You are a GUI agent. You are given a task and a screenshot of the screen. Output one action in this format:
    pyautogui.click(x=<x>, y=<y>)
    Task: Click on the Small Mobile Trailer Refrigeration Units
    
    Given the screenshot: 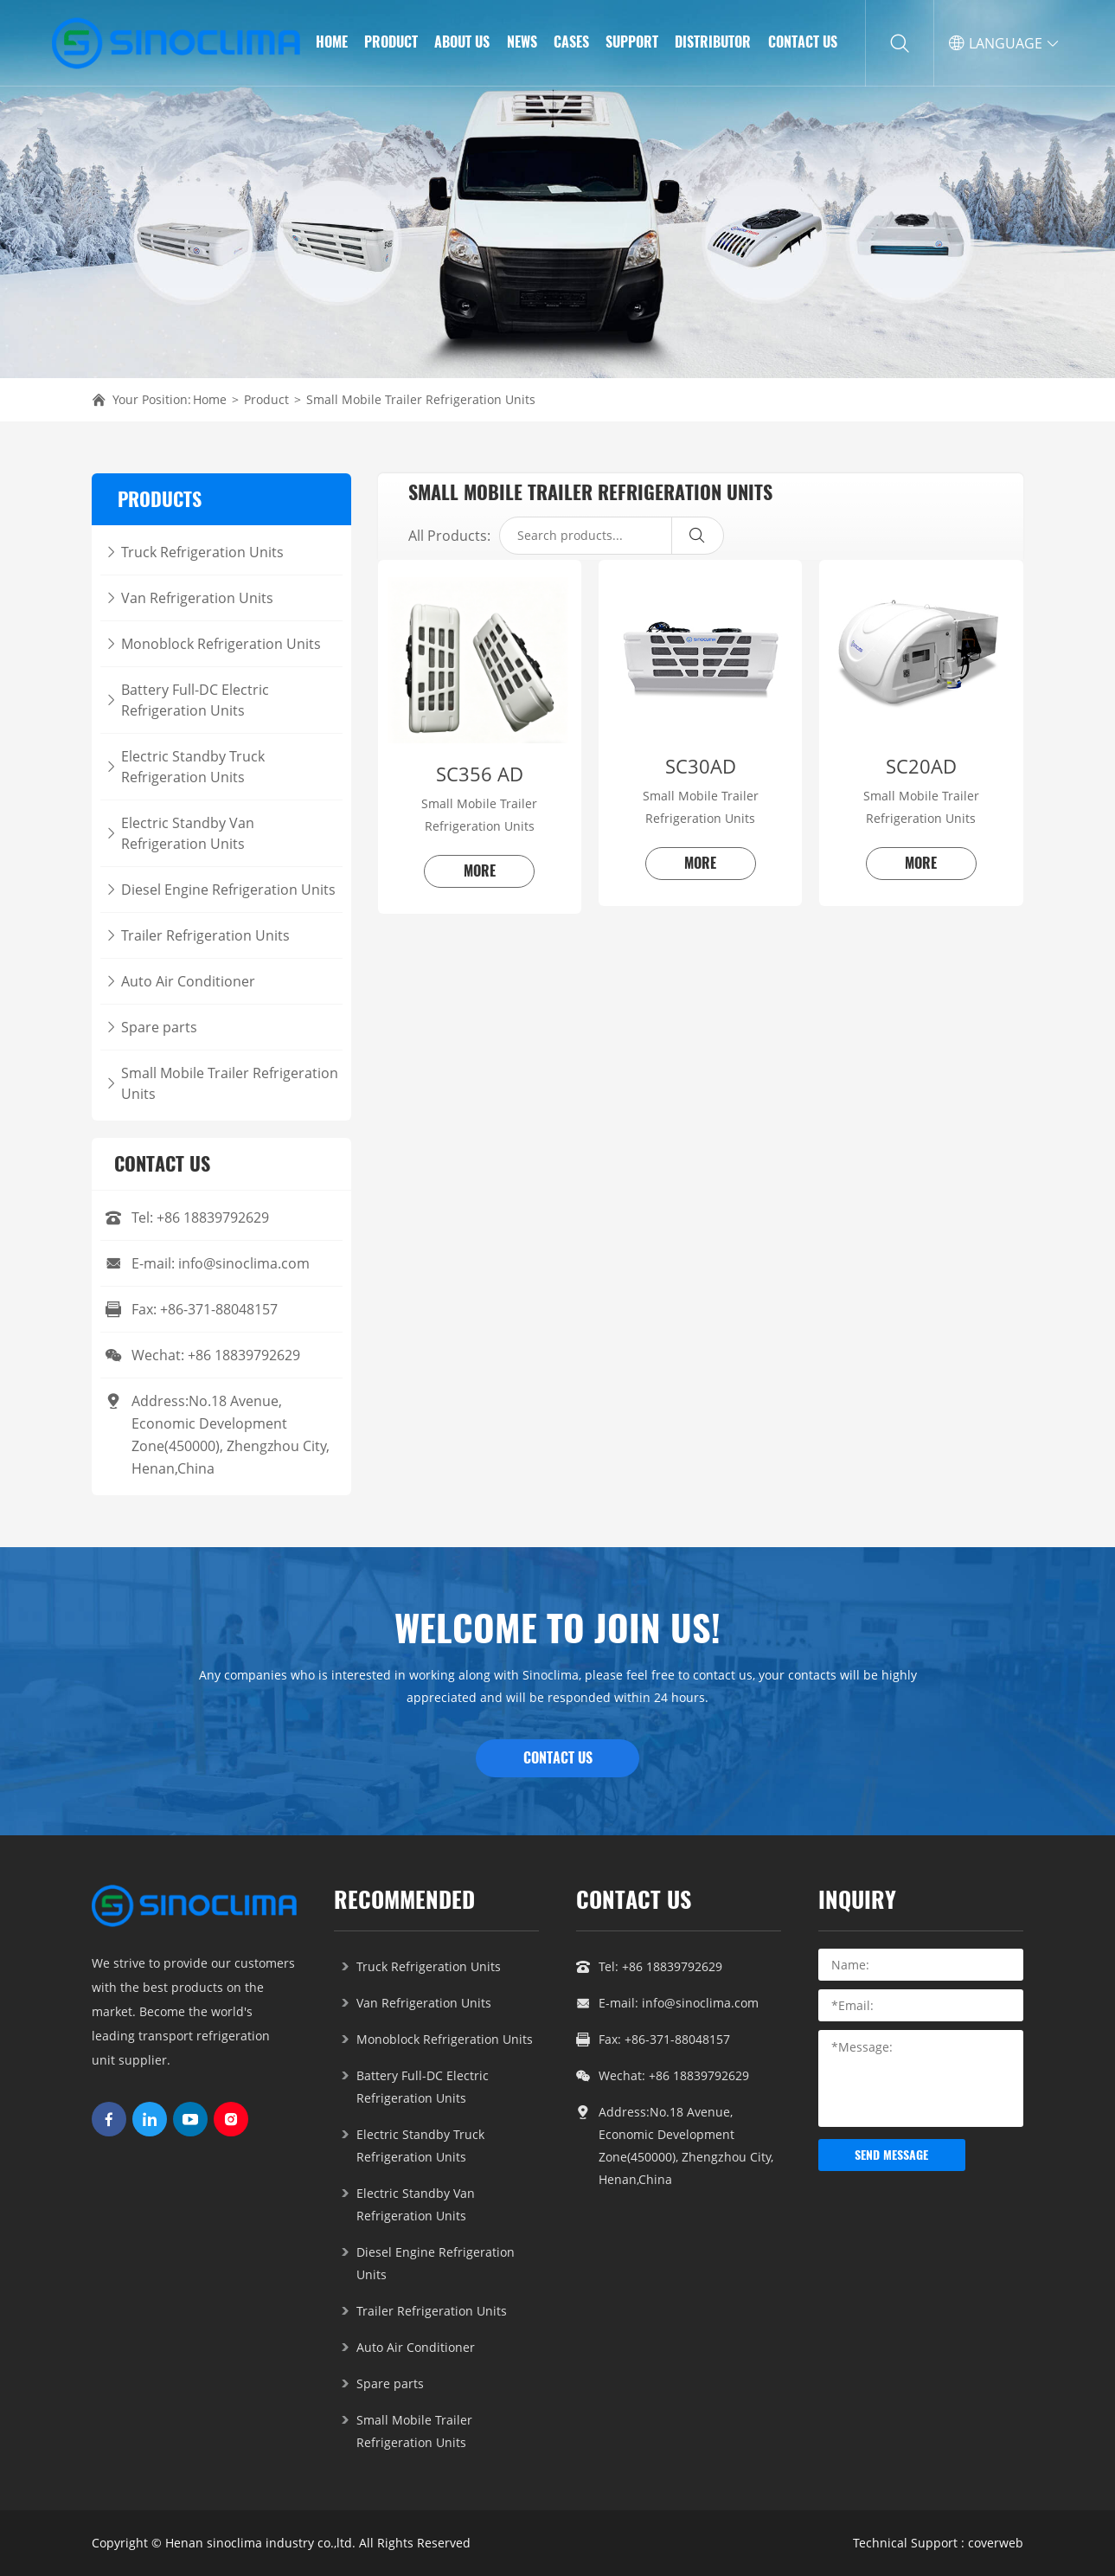 What is the action you would take?
    pyautogui.click(x=420, y=399)
    